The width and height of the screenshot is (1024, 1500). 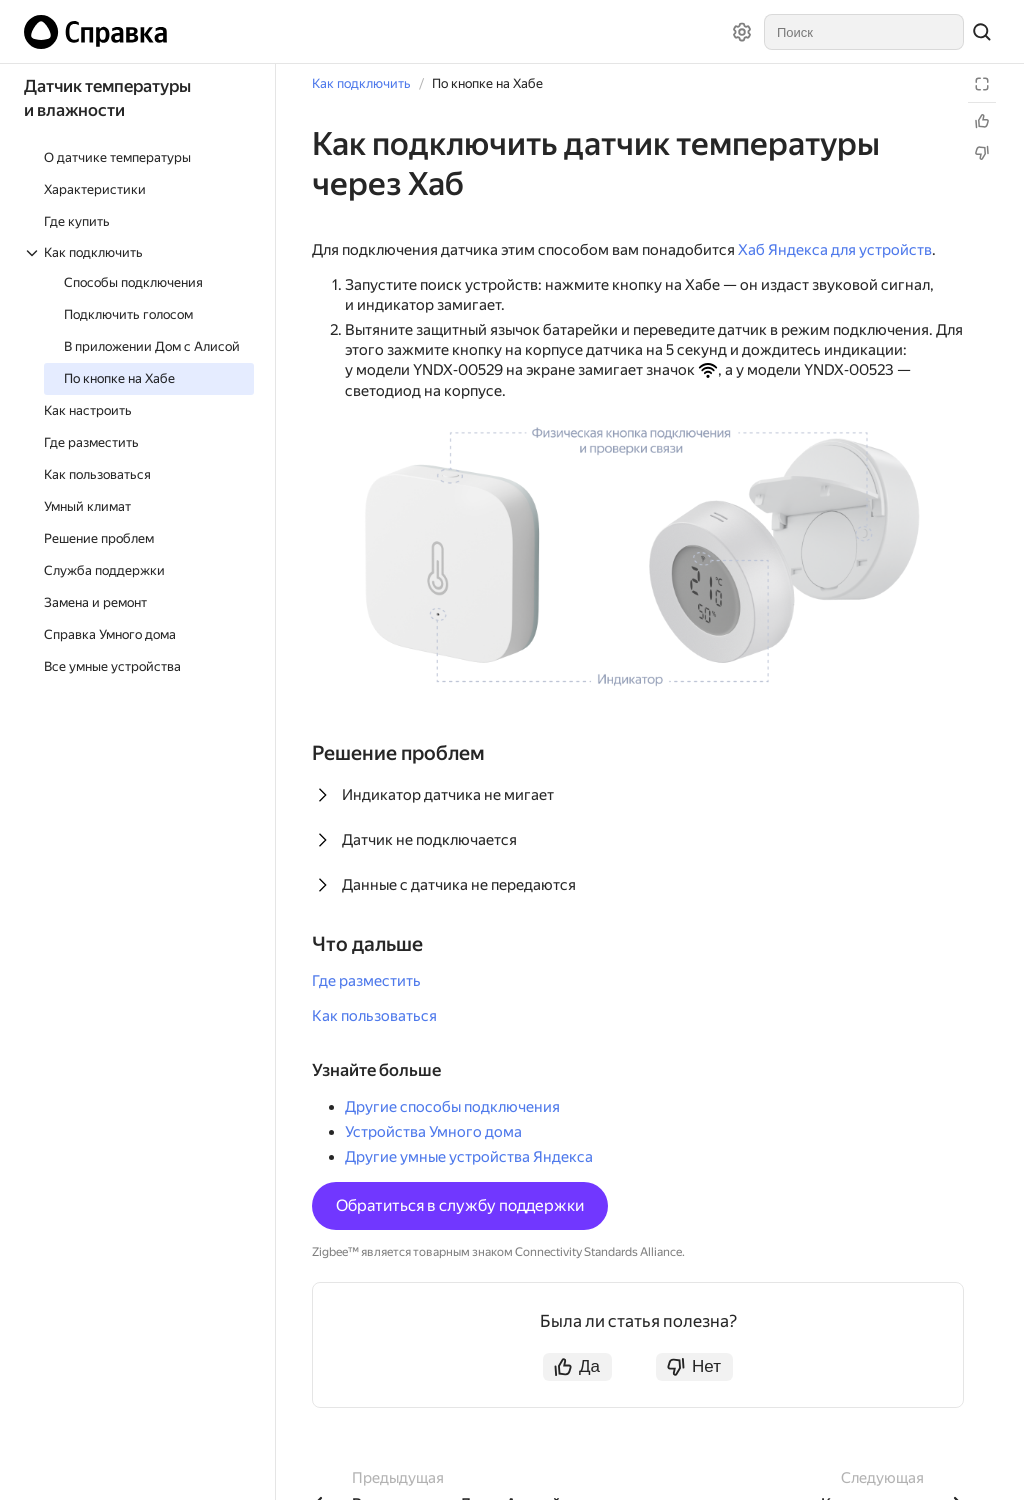 I want to click on [Выпадающий список Как подключить], so click(x=139, y=252).